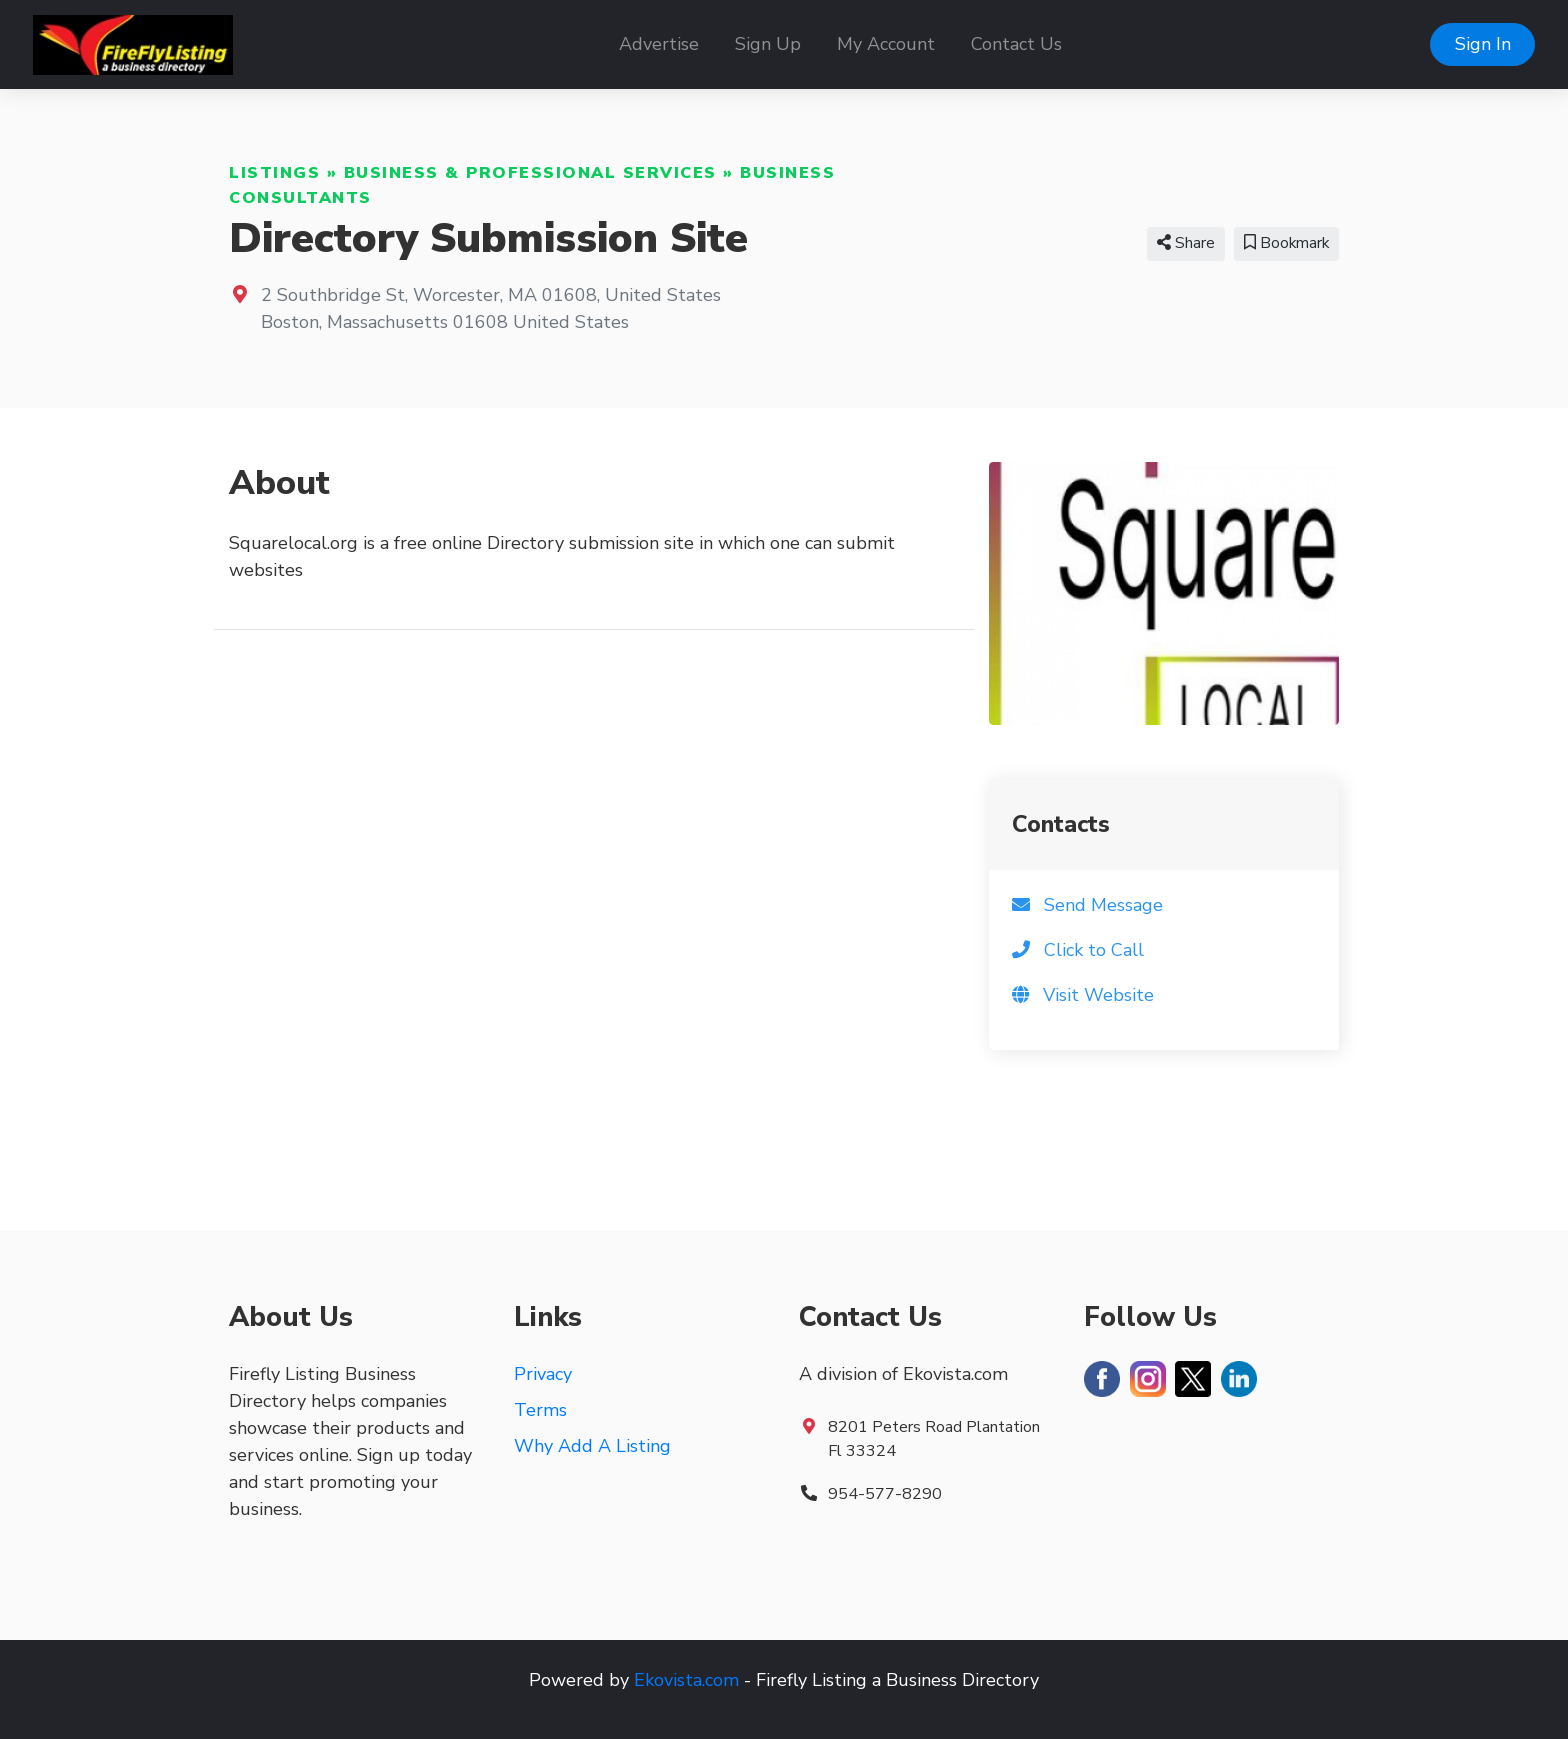 The image size is (1568, 1739). I want to click on Contact Us, so click(1016, 44).